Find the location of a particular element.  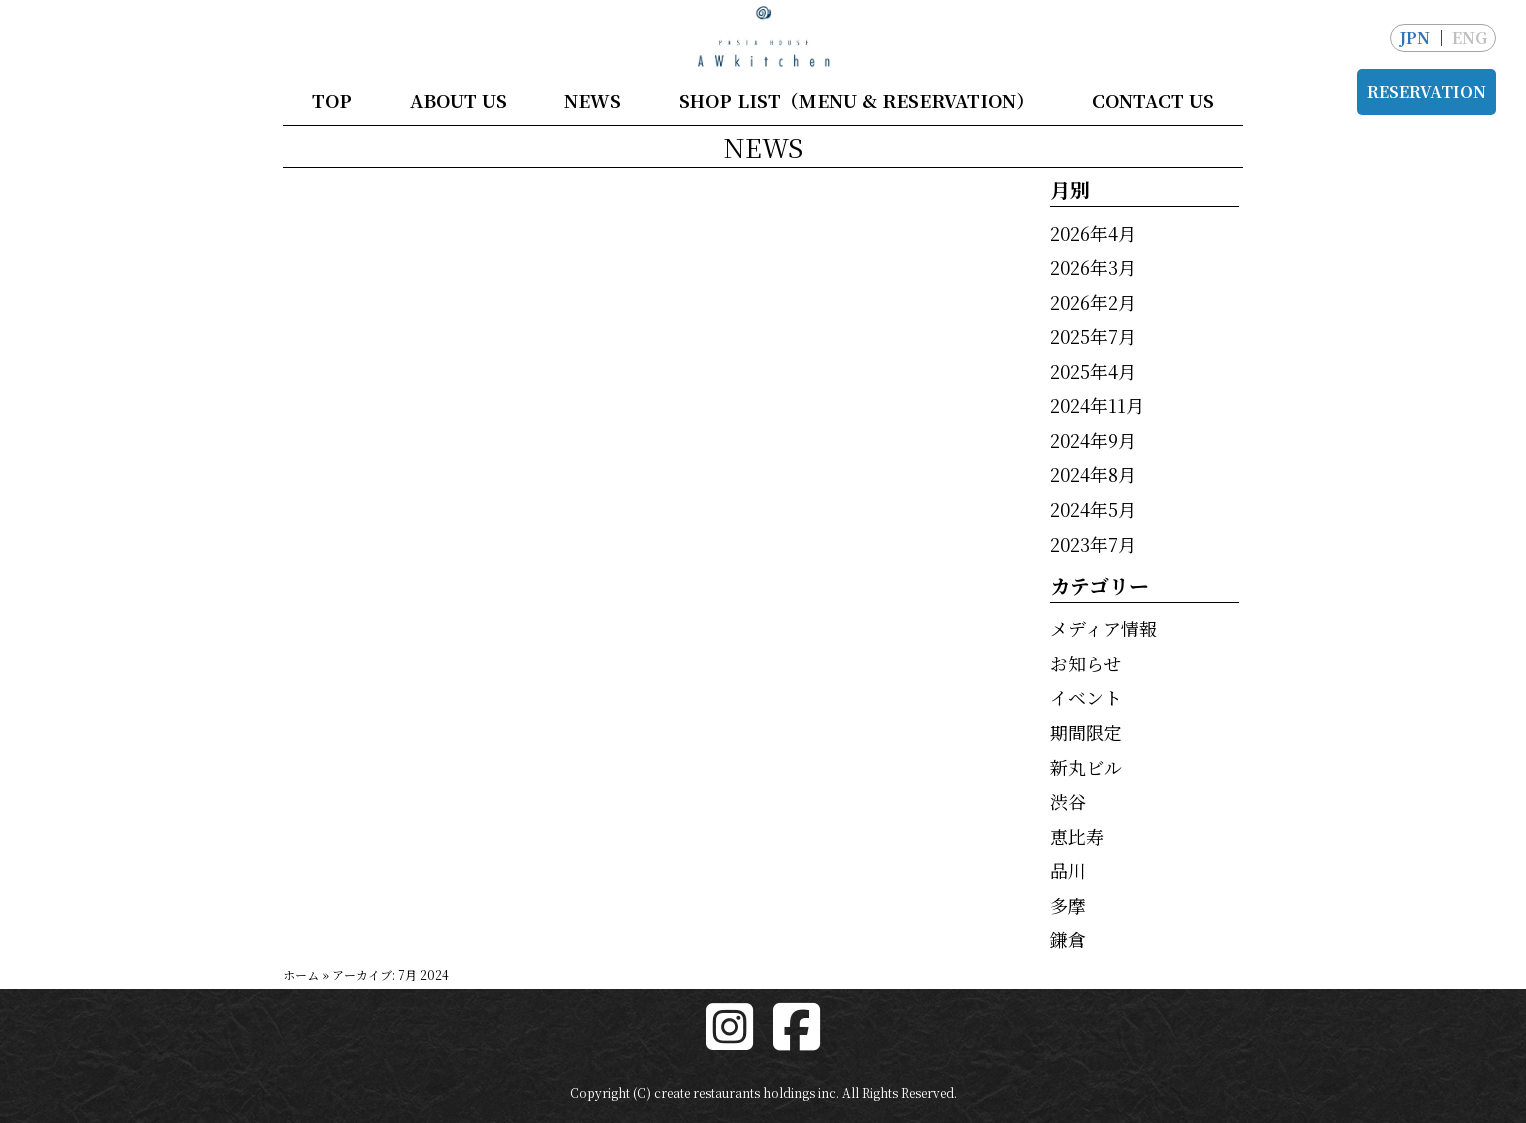

NEWS is located at coordinates (592, 100).